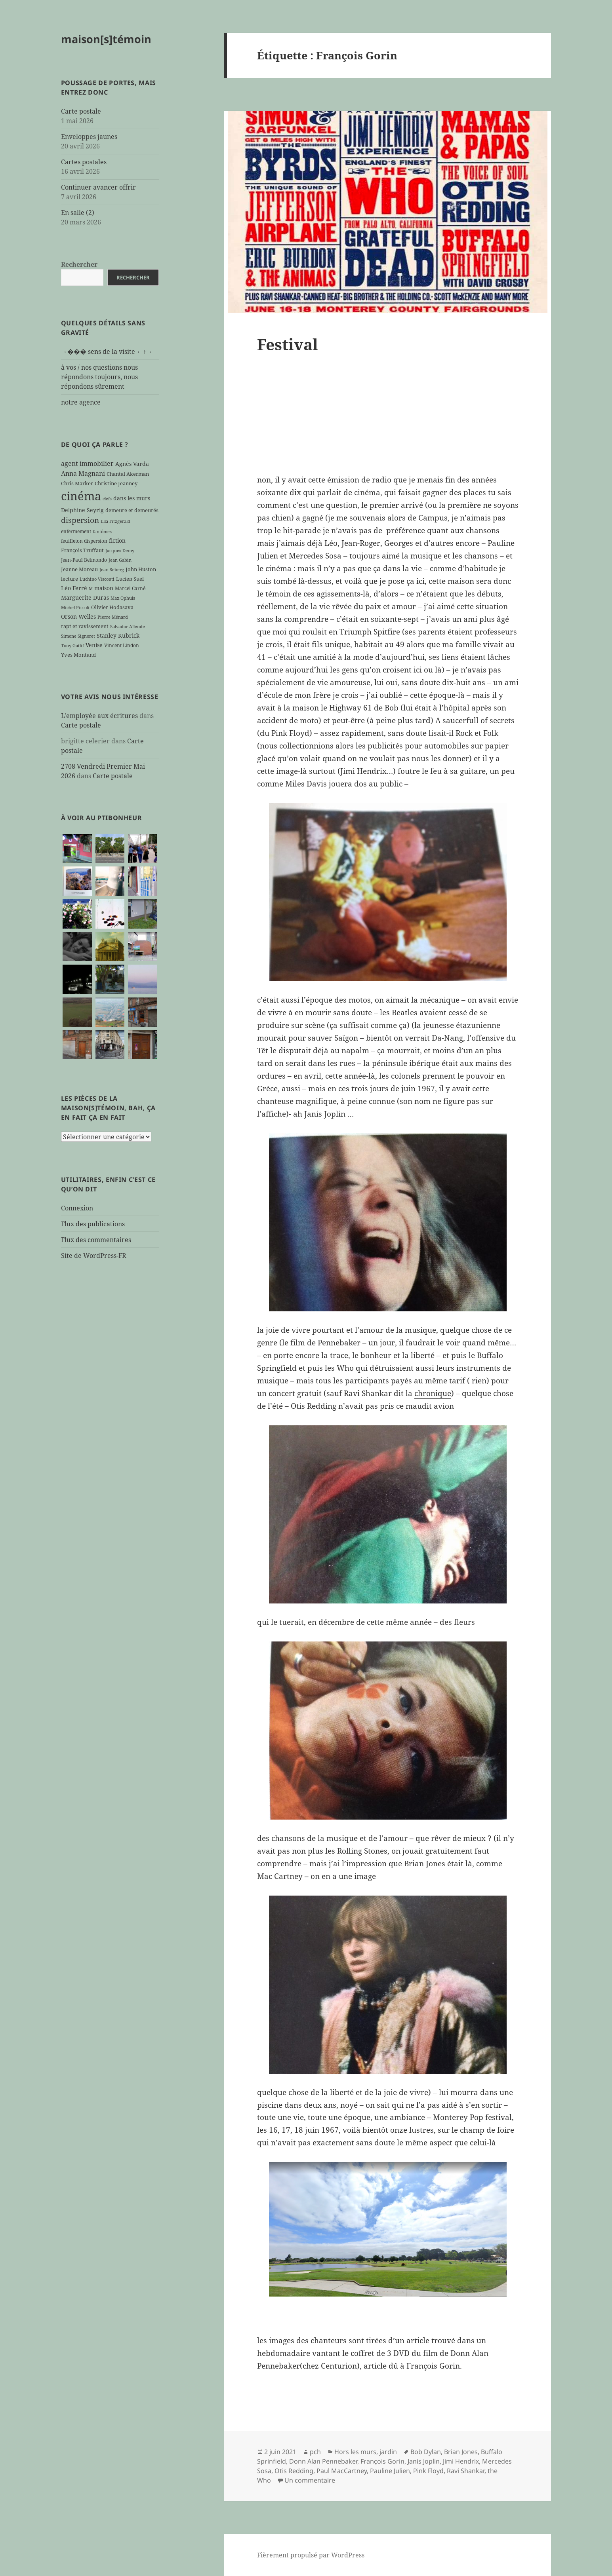  I want to click on dans les murs [dans les murs (9 éléments)], so click(131, 498).